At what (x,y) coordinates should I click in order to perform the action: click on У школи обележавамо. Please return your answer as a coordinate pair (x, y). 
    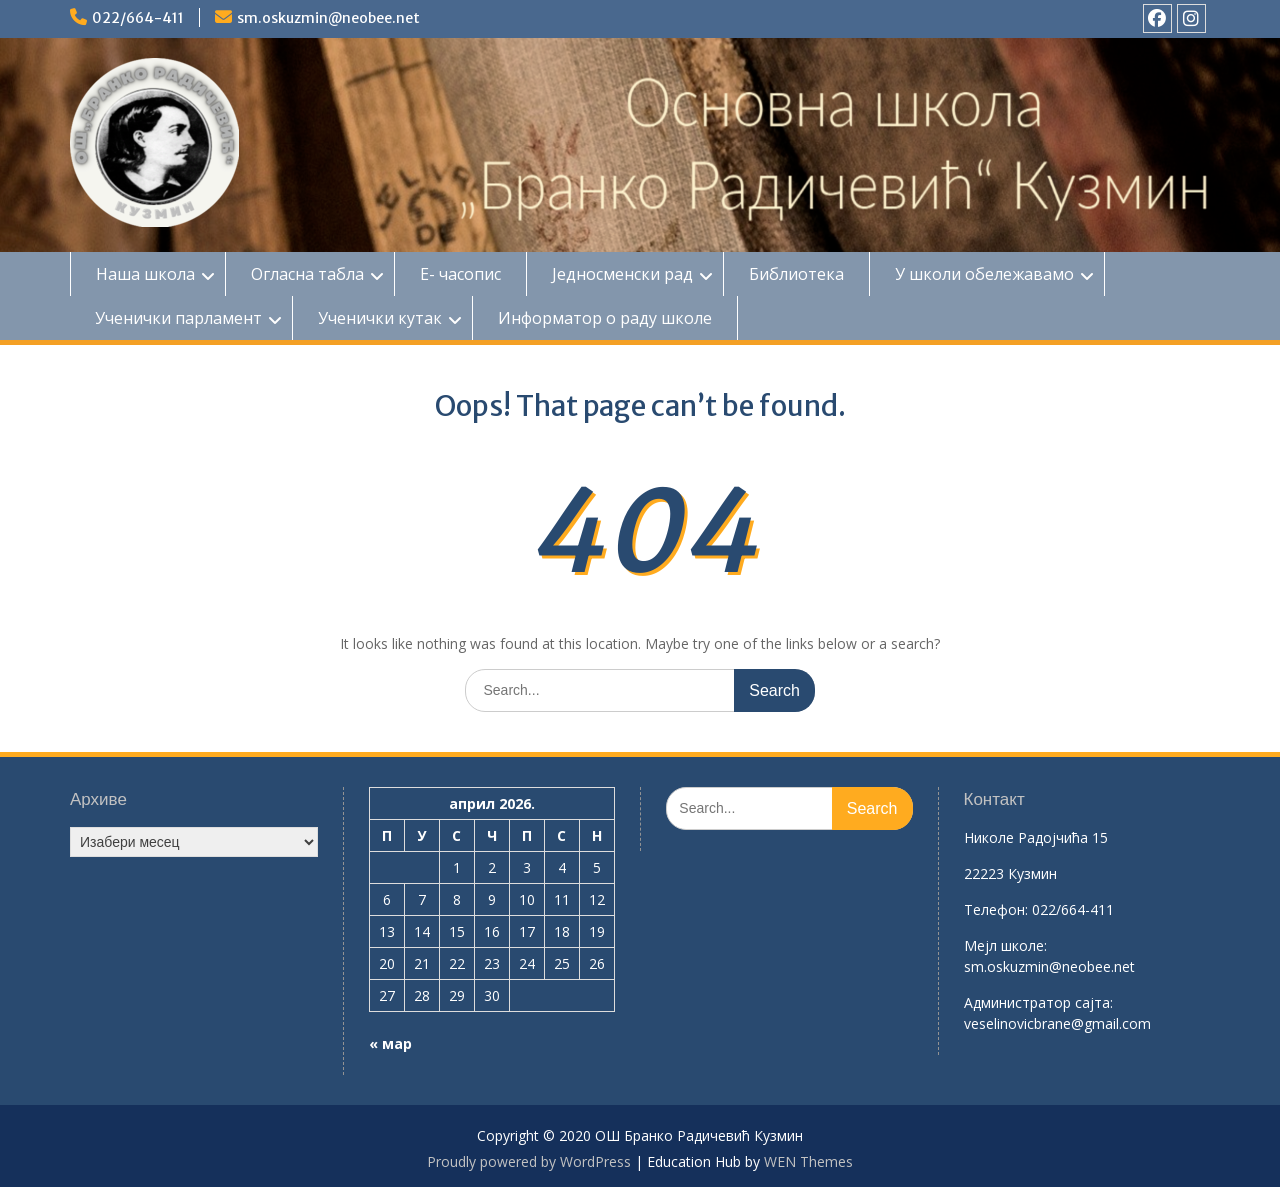
    Looking at the image, I should click on (984, 274).